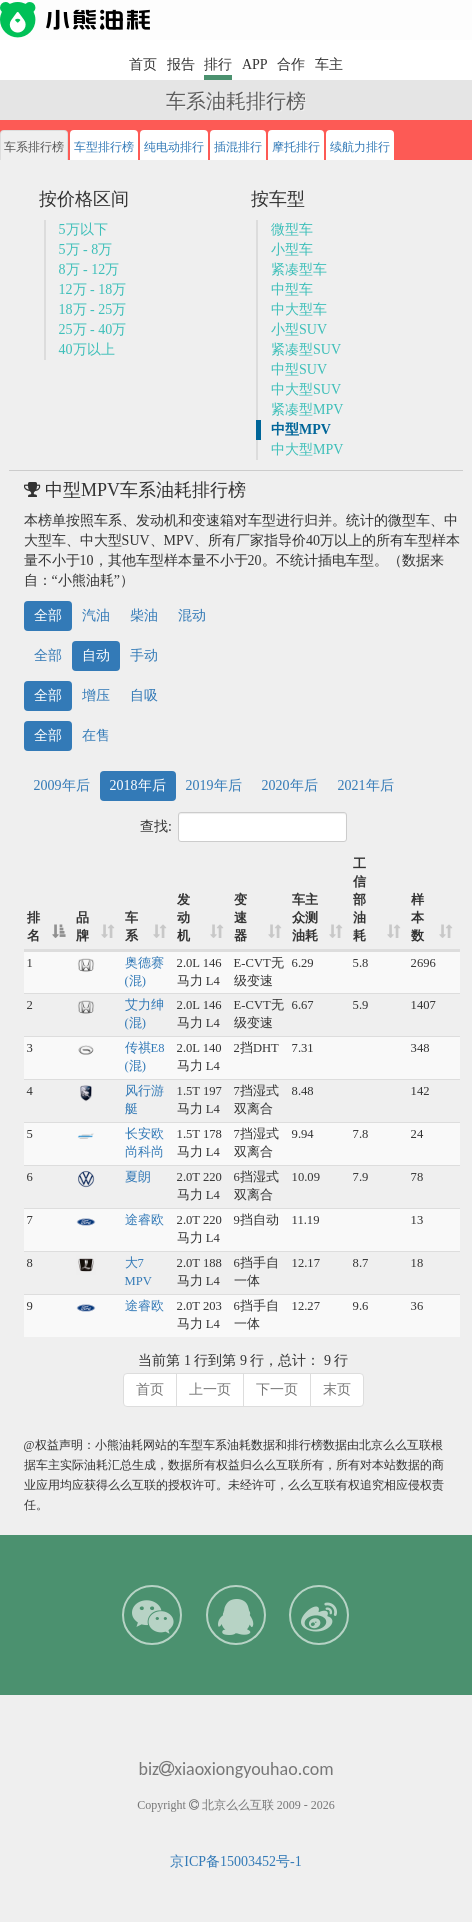 The image size is (472, 1922). What do you see at coordinates (82, 927) in the screenshot?
I see `品牌 [品牌: 升序]` at bounding box center [82, 927].